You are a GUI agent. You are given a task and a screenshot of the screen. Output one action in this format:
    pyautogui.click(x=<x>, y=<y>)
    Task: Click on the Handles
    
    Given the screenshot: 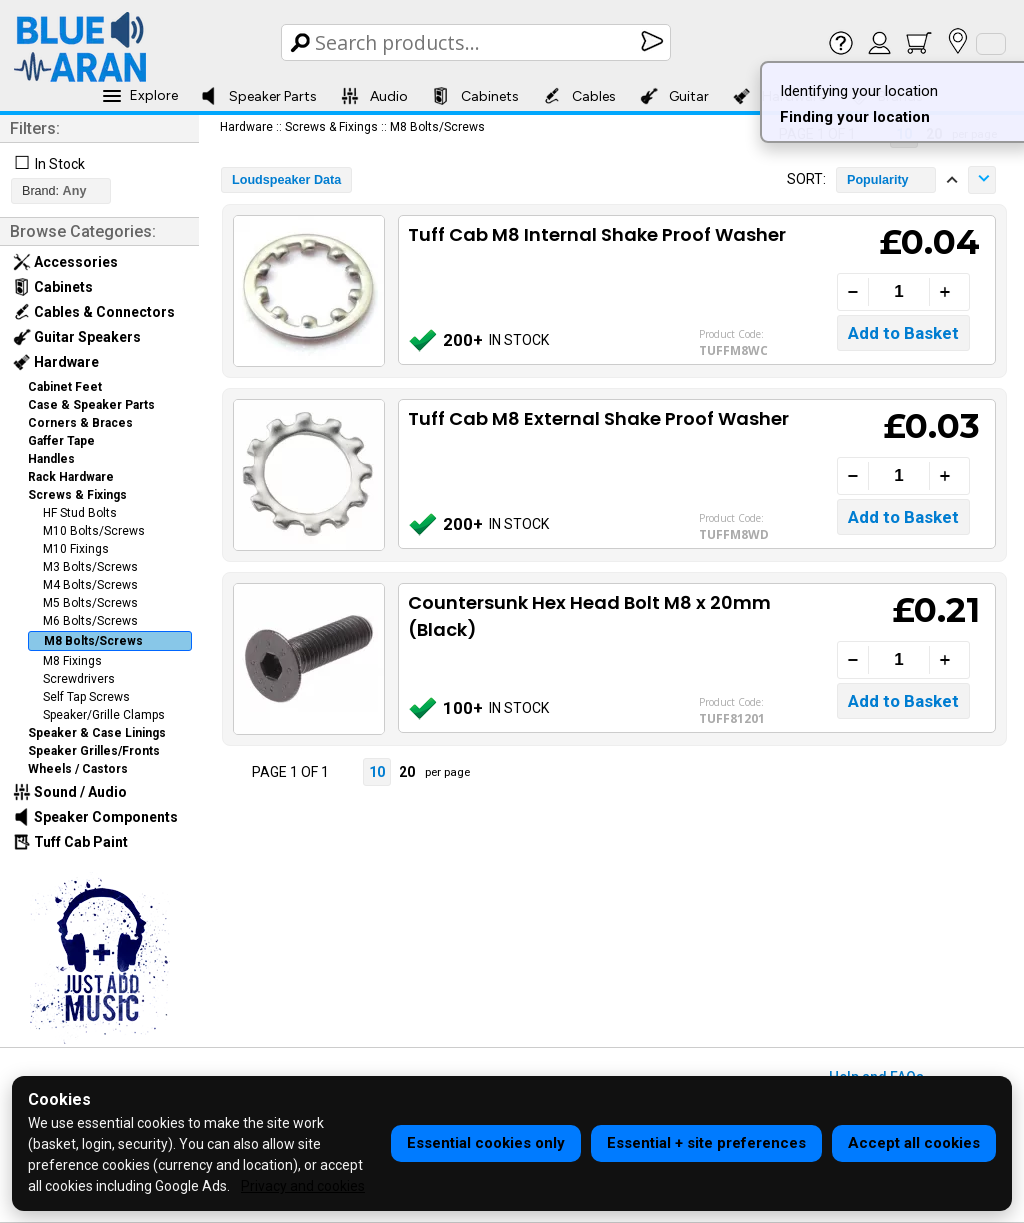 What is the action you would take?
    pyautogui.click(x=51, y=459)
    